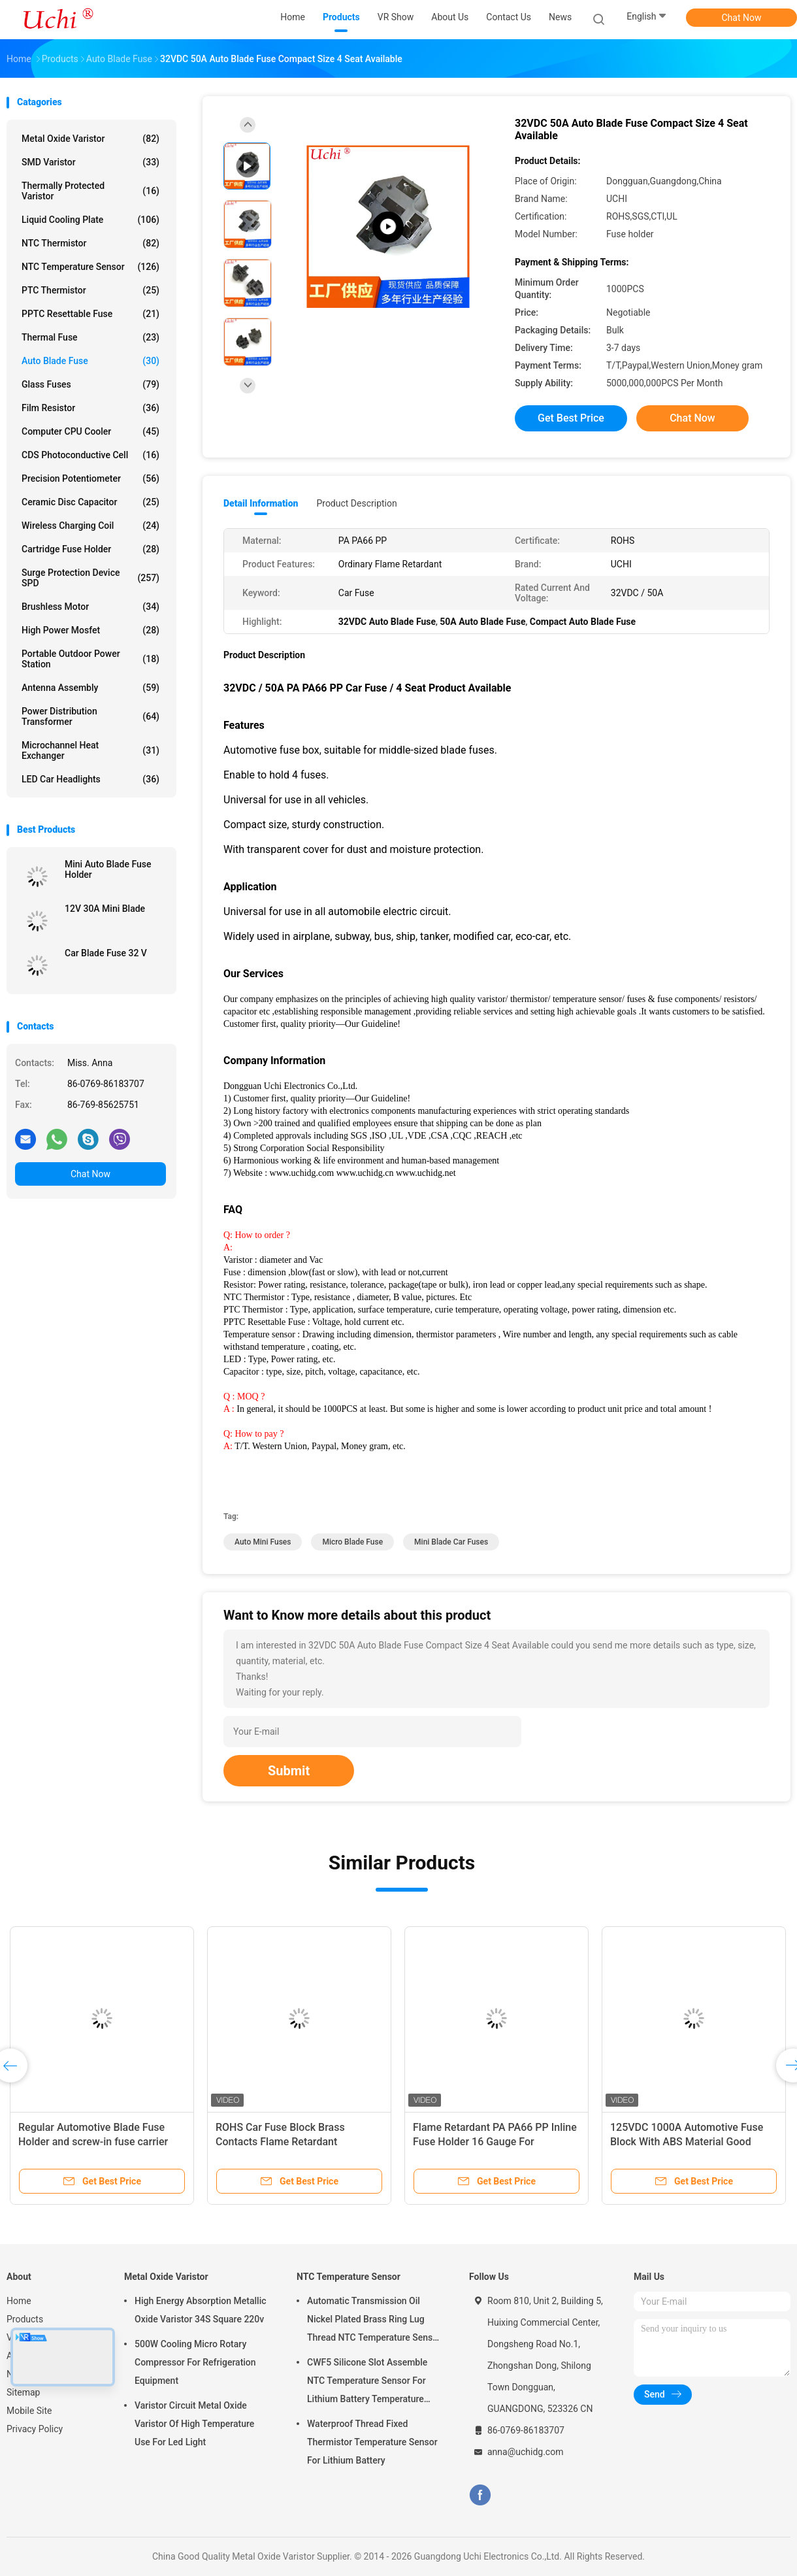  I want to click on Submit, so click(289, 1771).